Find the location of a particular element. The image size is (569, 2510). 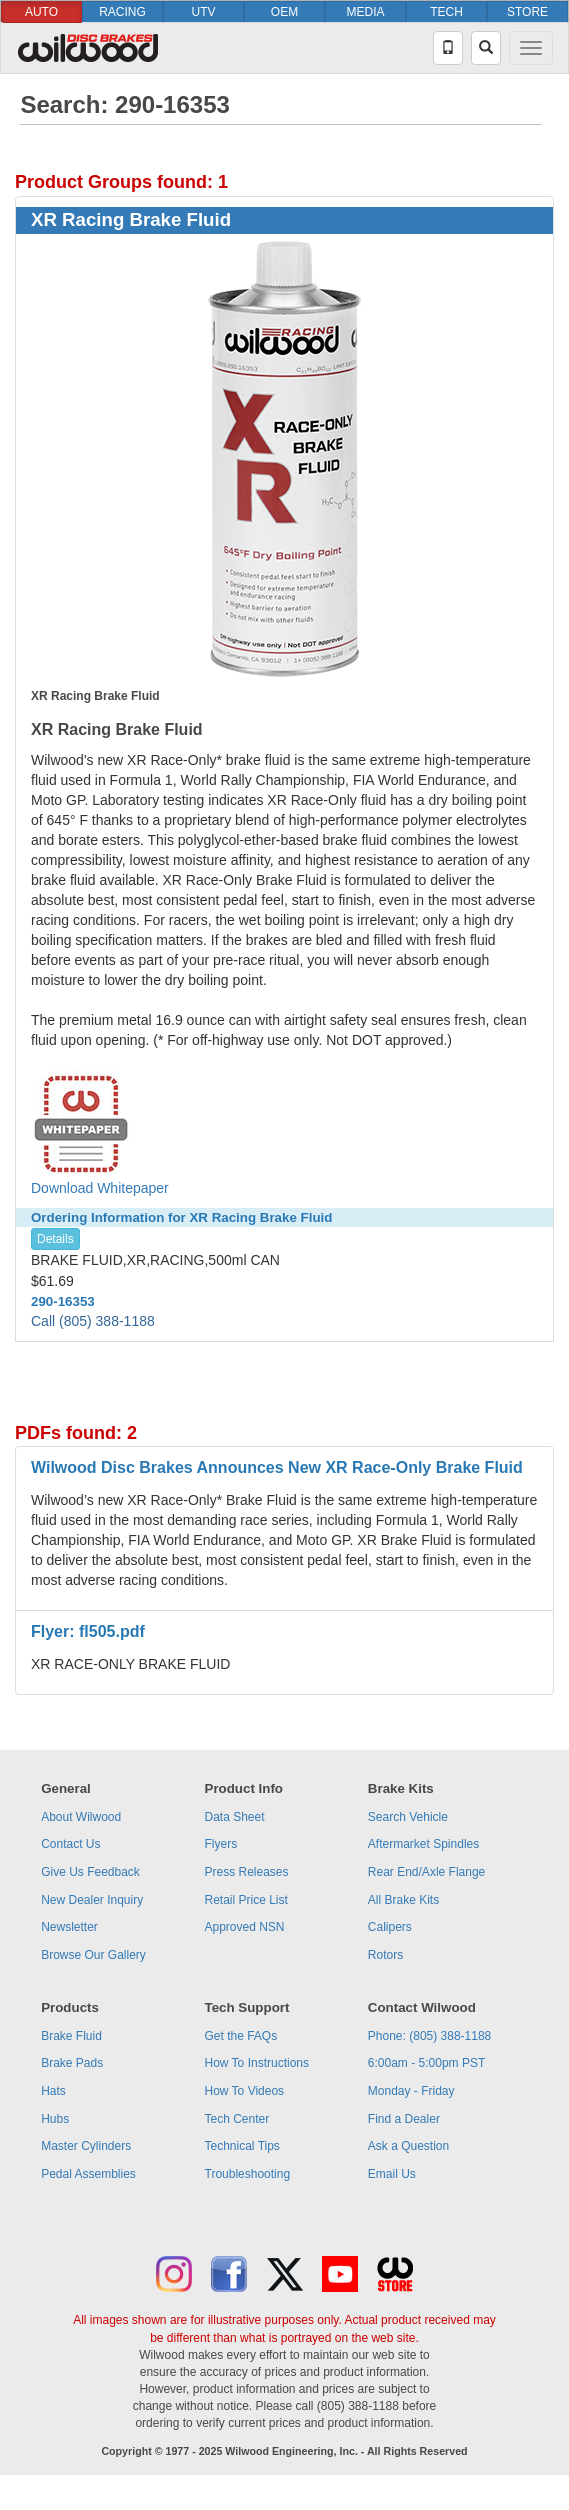

Search Vehicle is located at coordinates (408, 1817).